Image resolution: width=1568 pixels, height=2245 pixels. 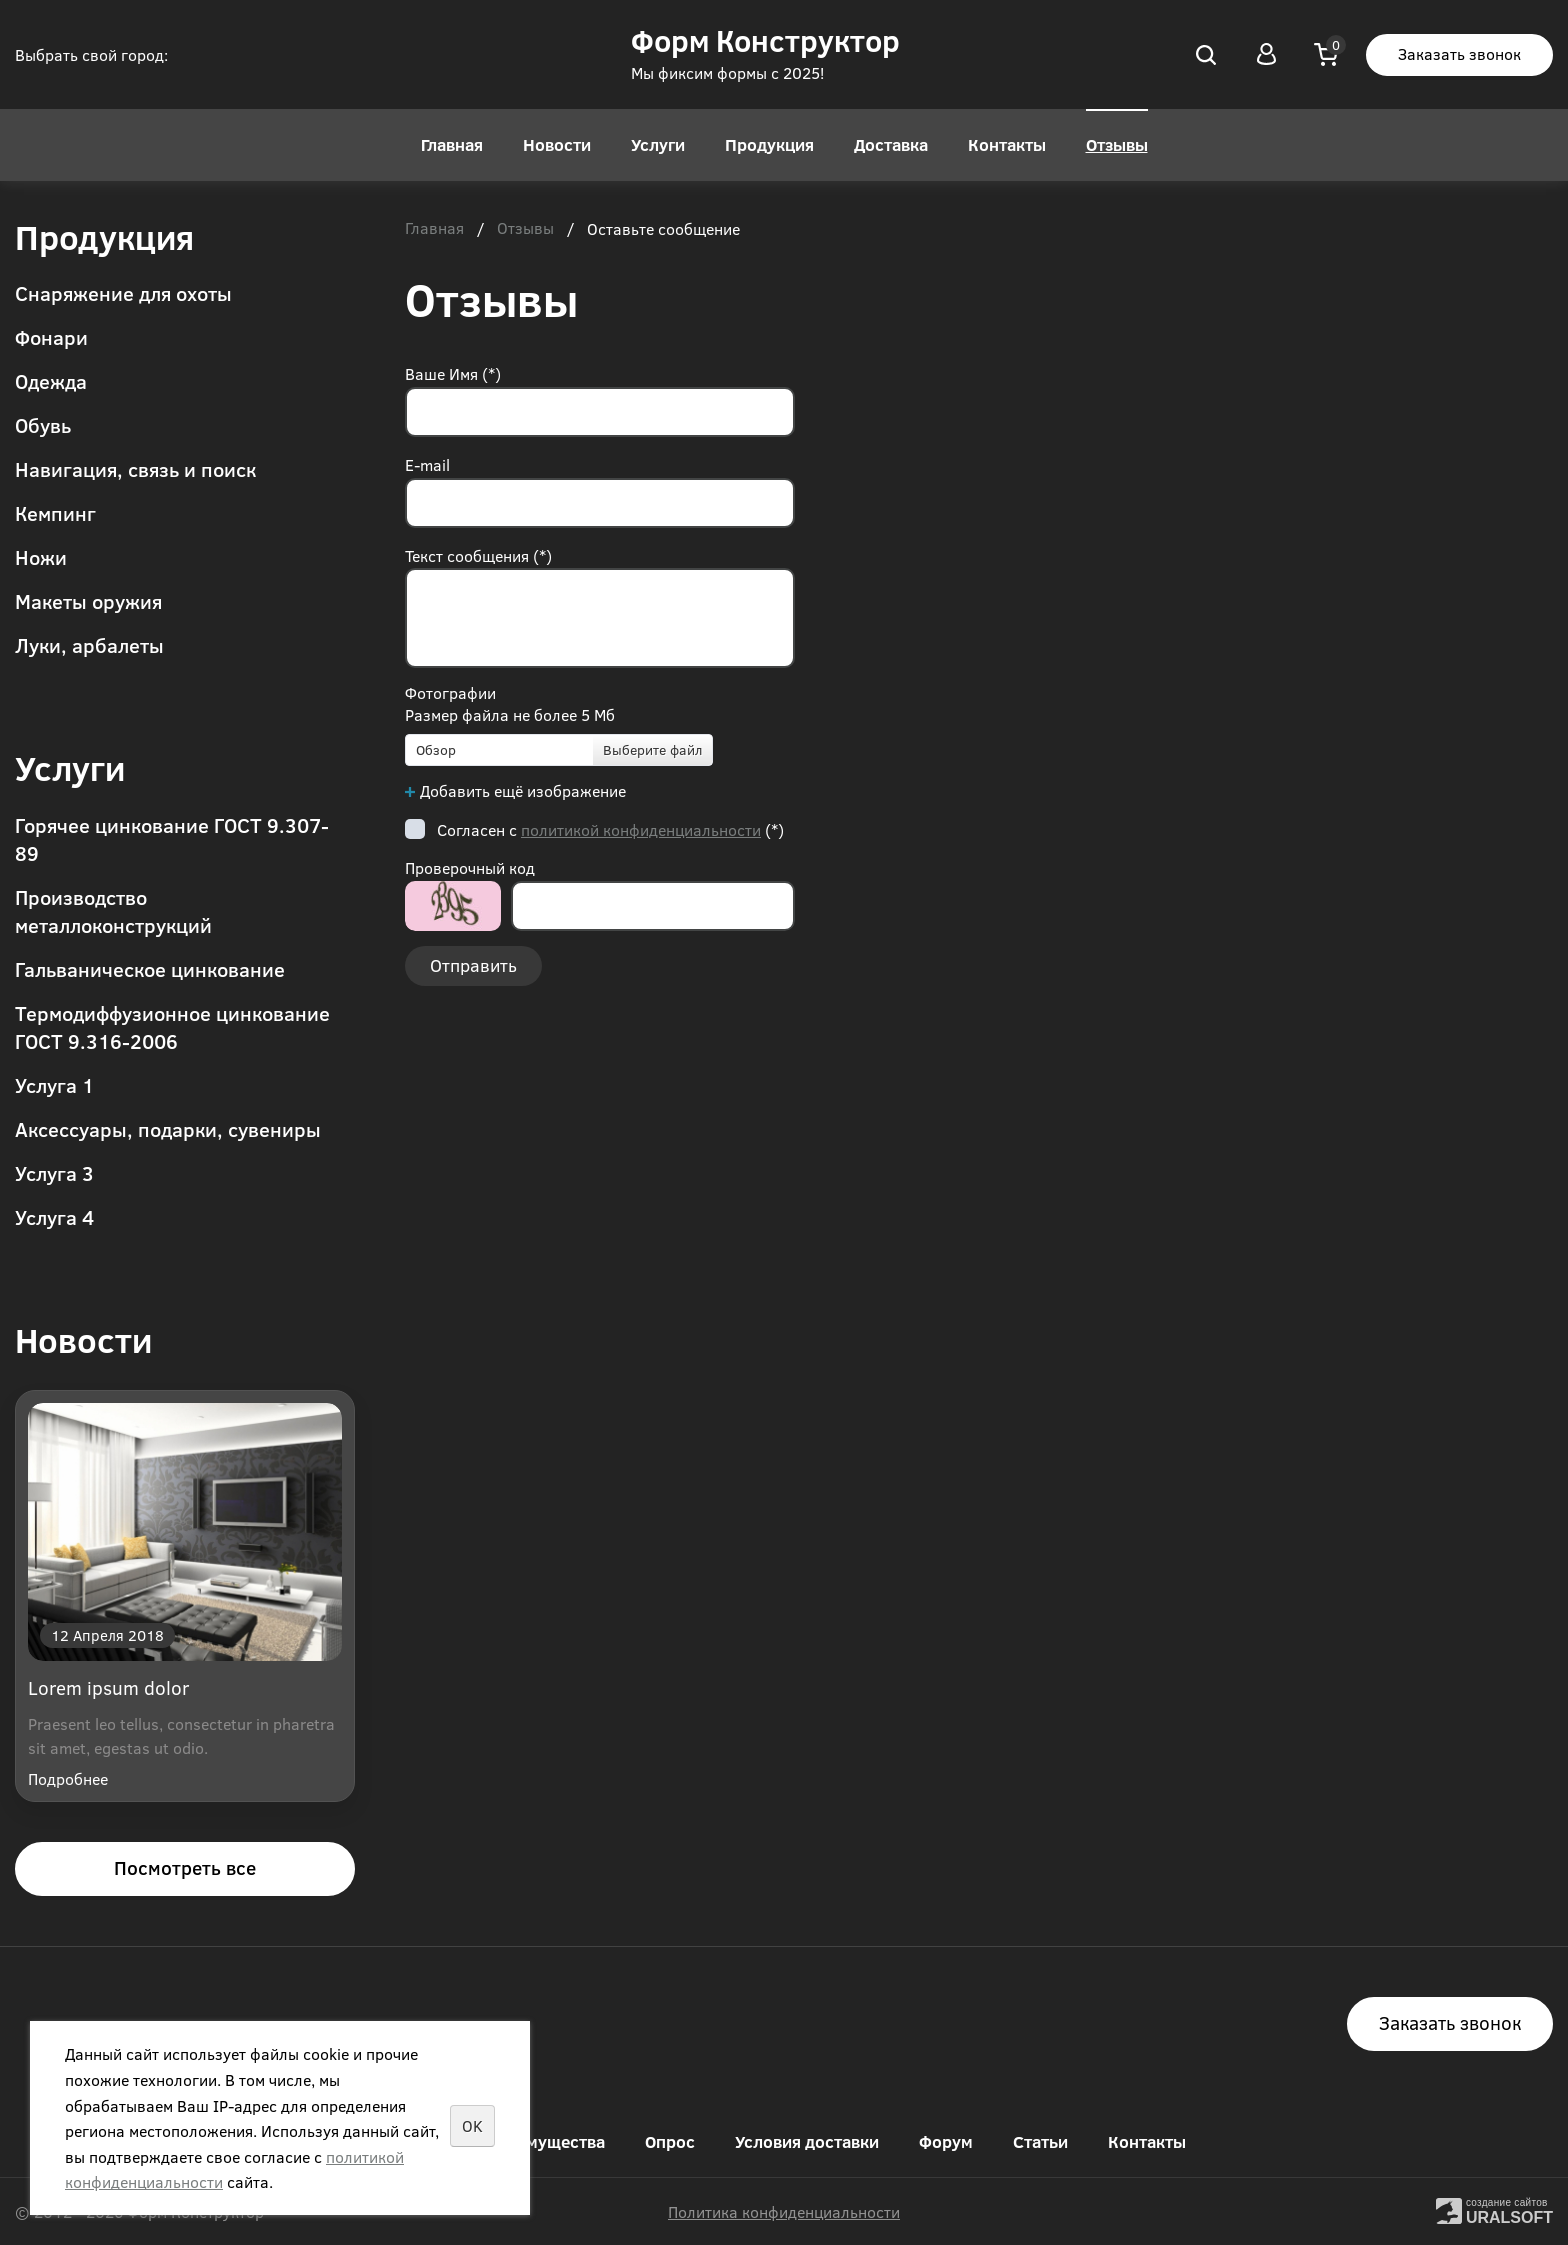 I want to click on Аксессуары, подарки, сувениры, so click(x=168, y=1128).